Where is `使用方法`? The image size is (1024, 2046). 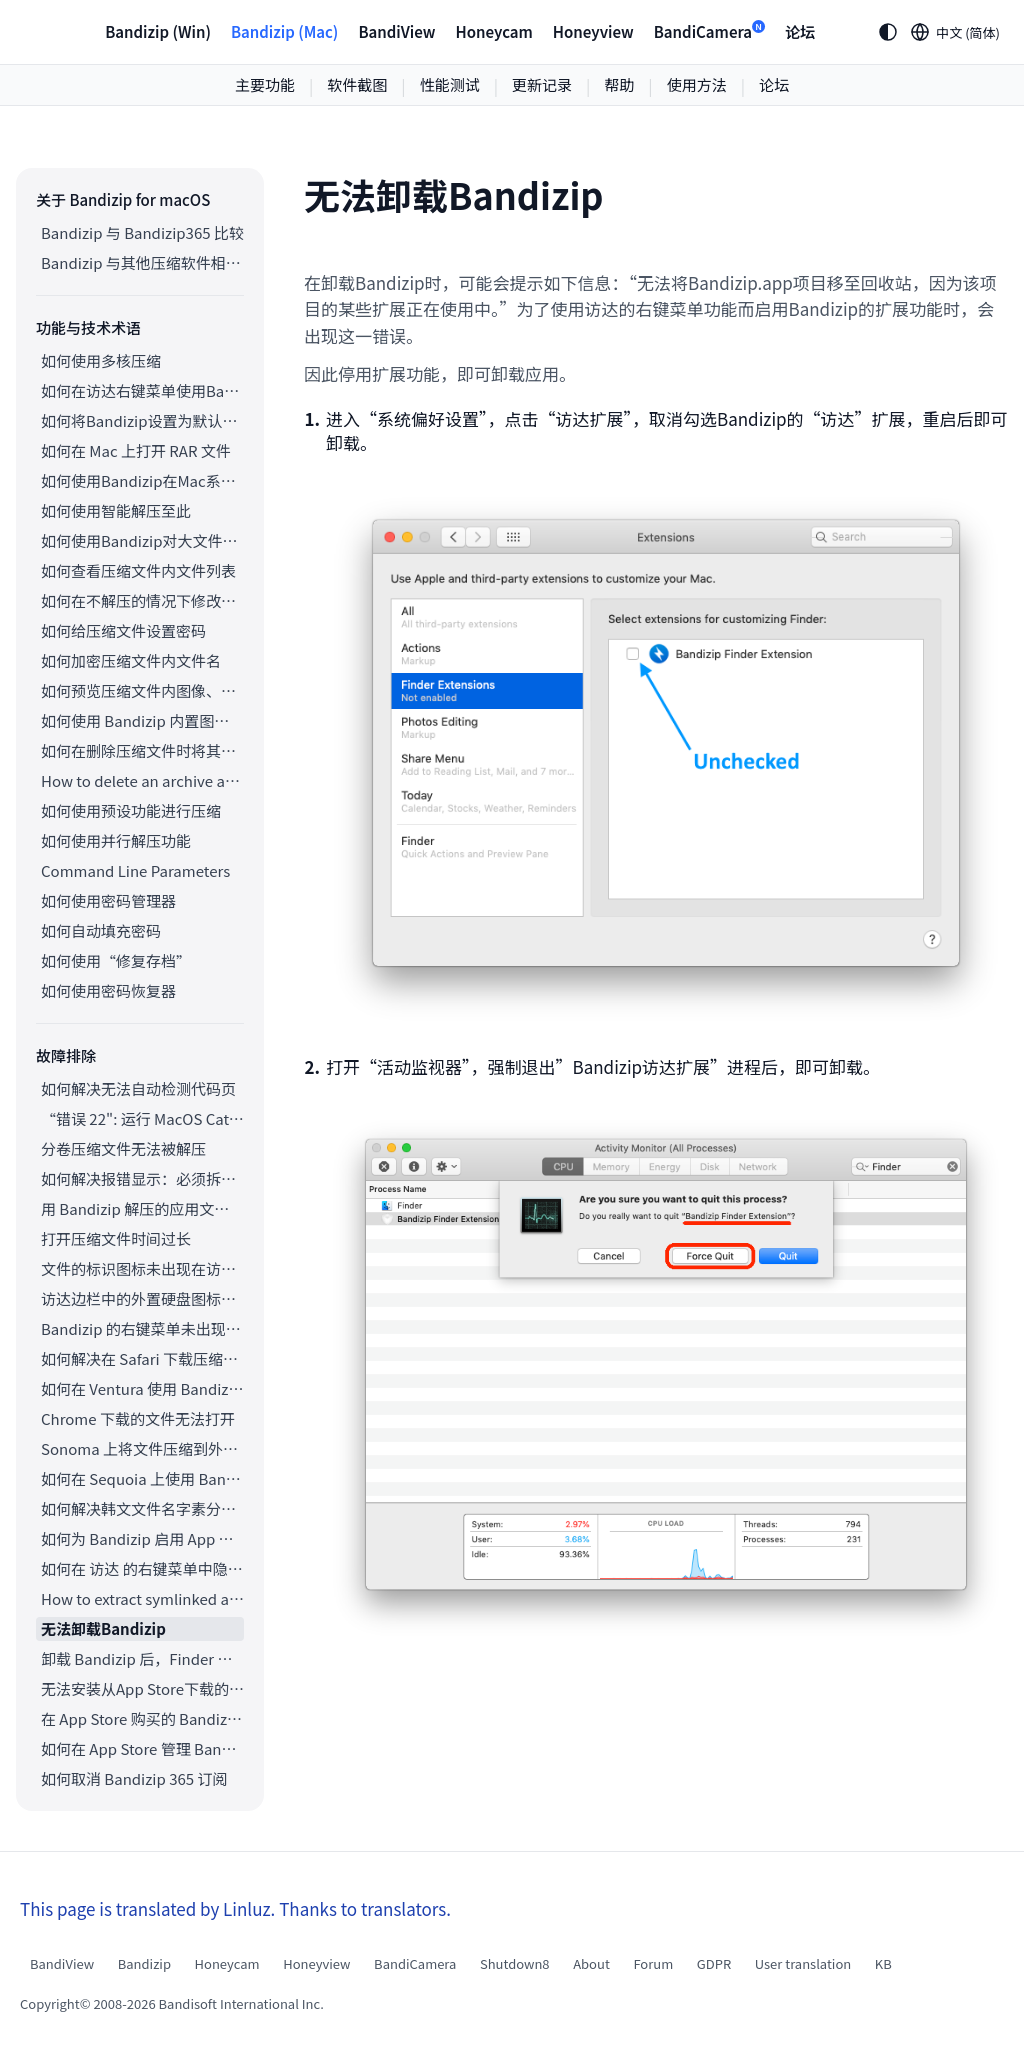 使用方法 is located at coordinates (697, 84).